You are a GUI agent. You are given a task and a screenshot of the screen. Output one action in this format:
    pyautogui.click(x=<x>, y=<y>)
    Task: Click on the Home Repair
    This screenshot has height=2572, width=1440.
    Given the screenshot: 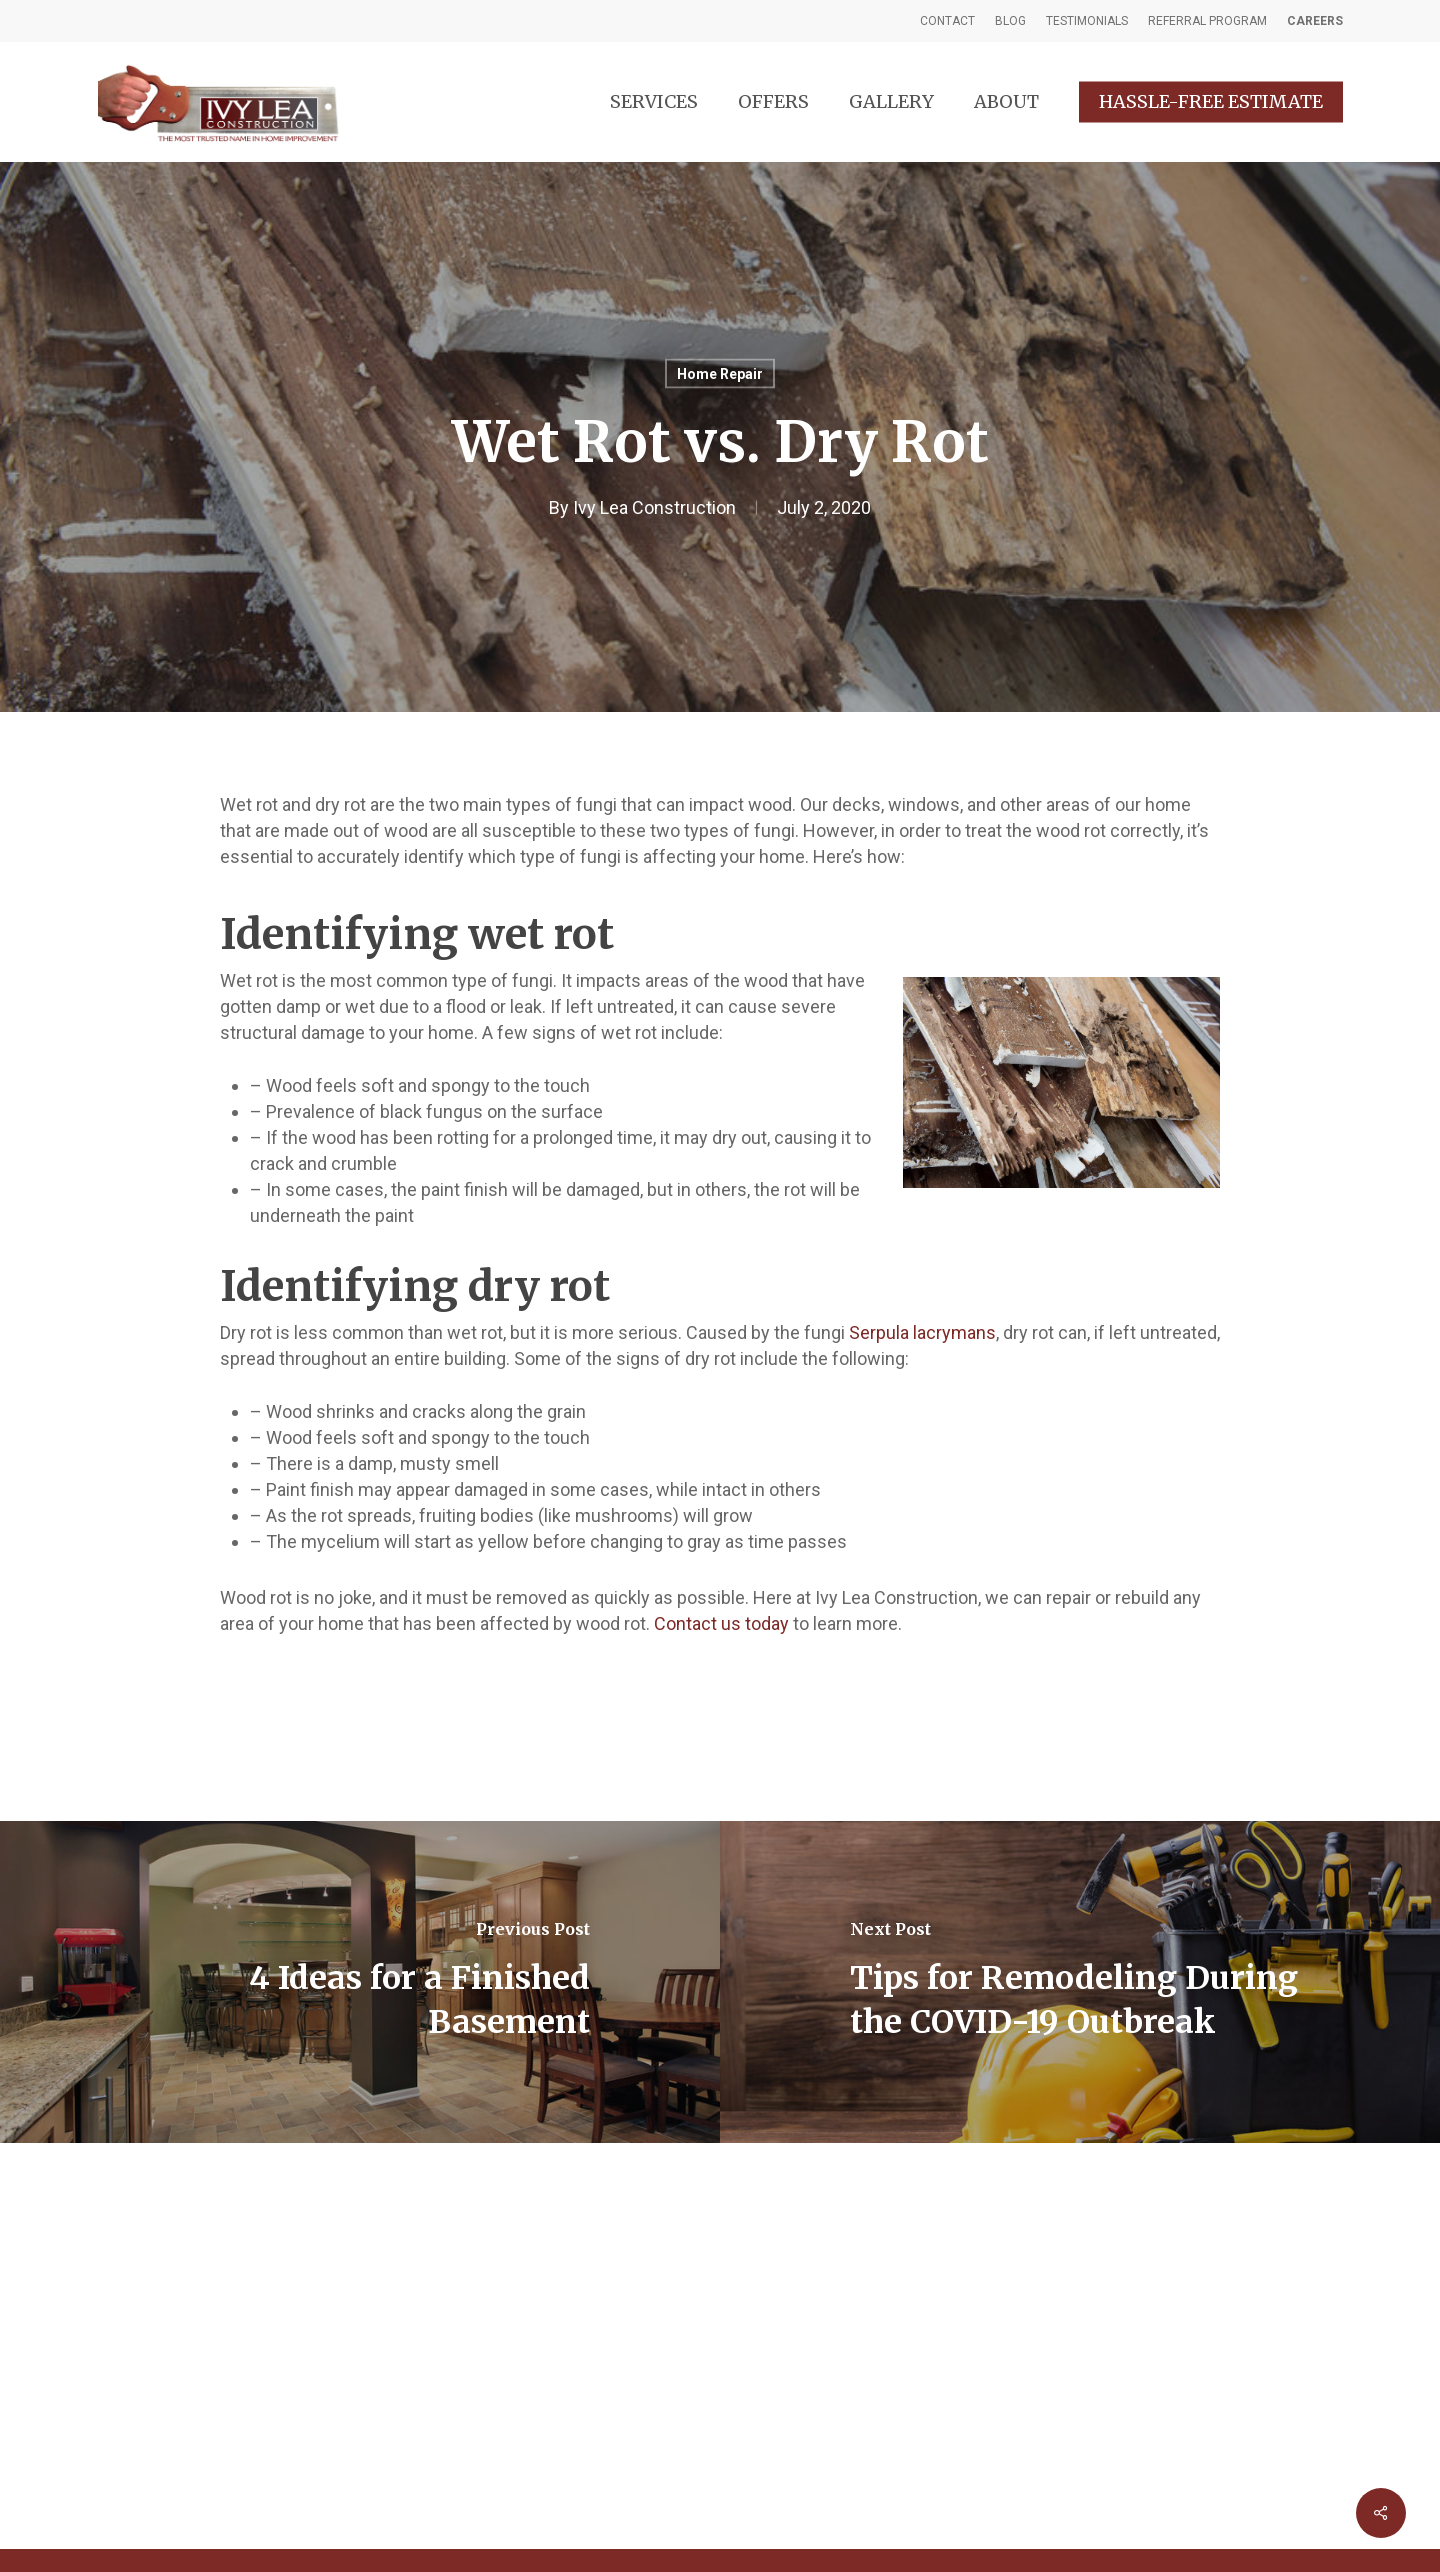 What is the action you would take?
    pyautogui.click(x=720, y=374)
    